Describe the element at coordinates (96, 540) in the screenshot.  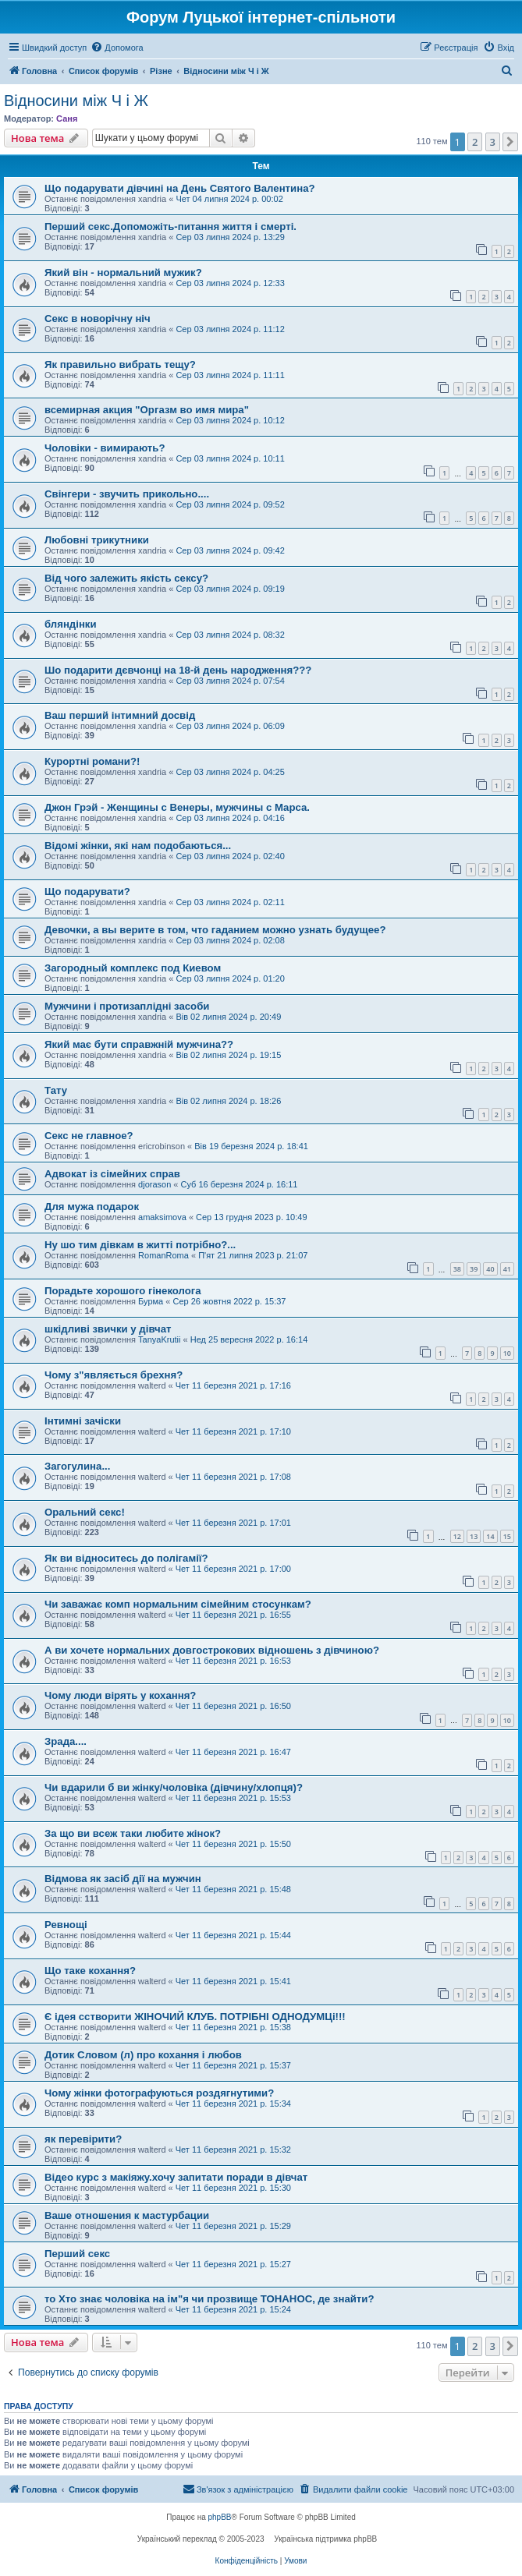
I see `Любовні трикутники` at that location.